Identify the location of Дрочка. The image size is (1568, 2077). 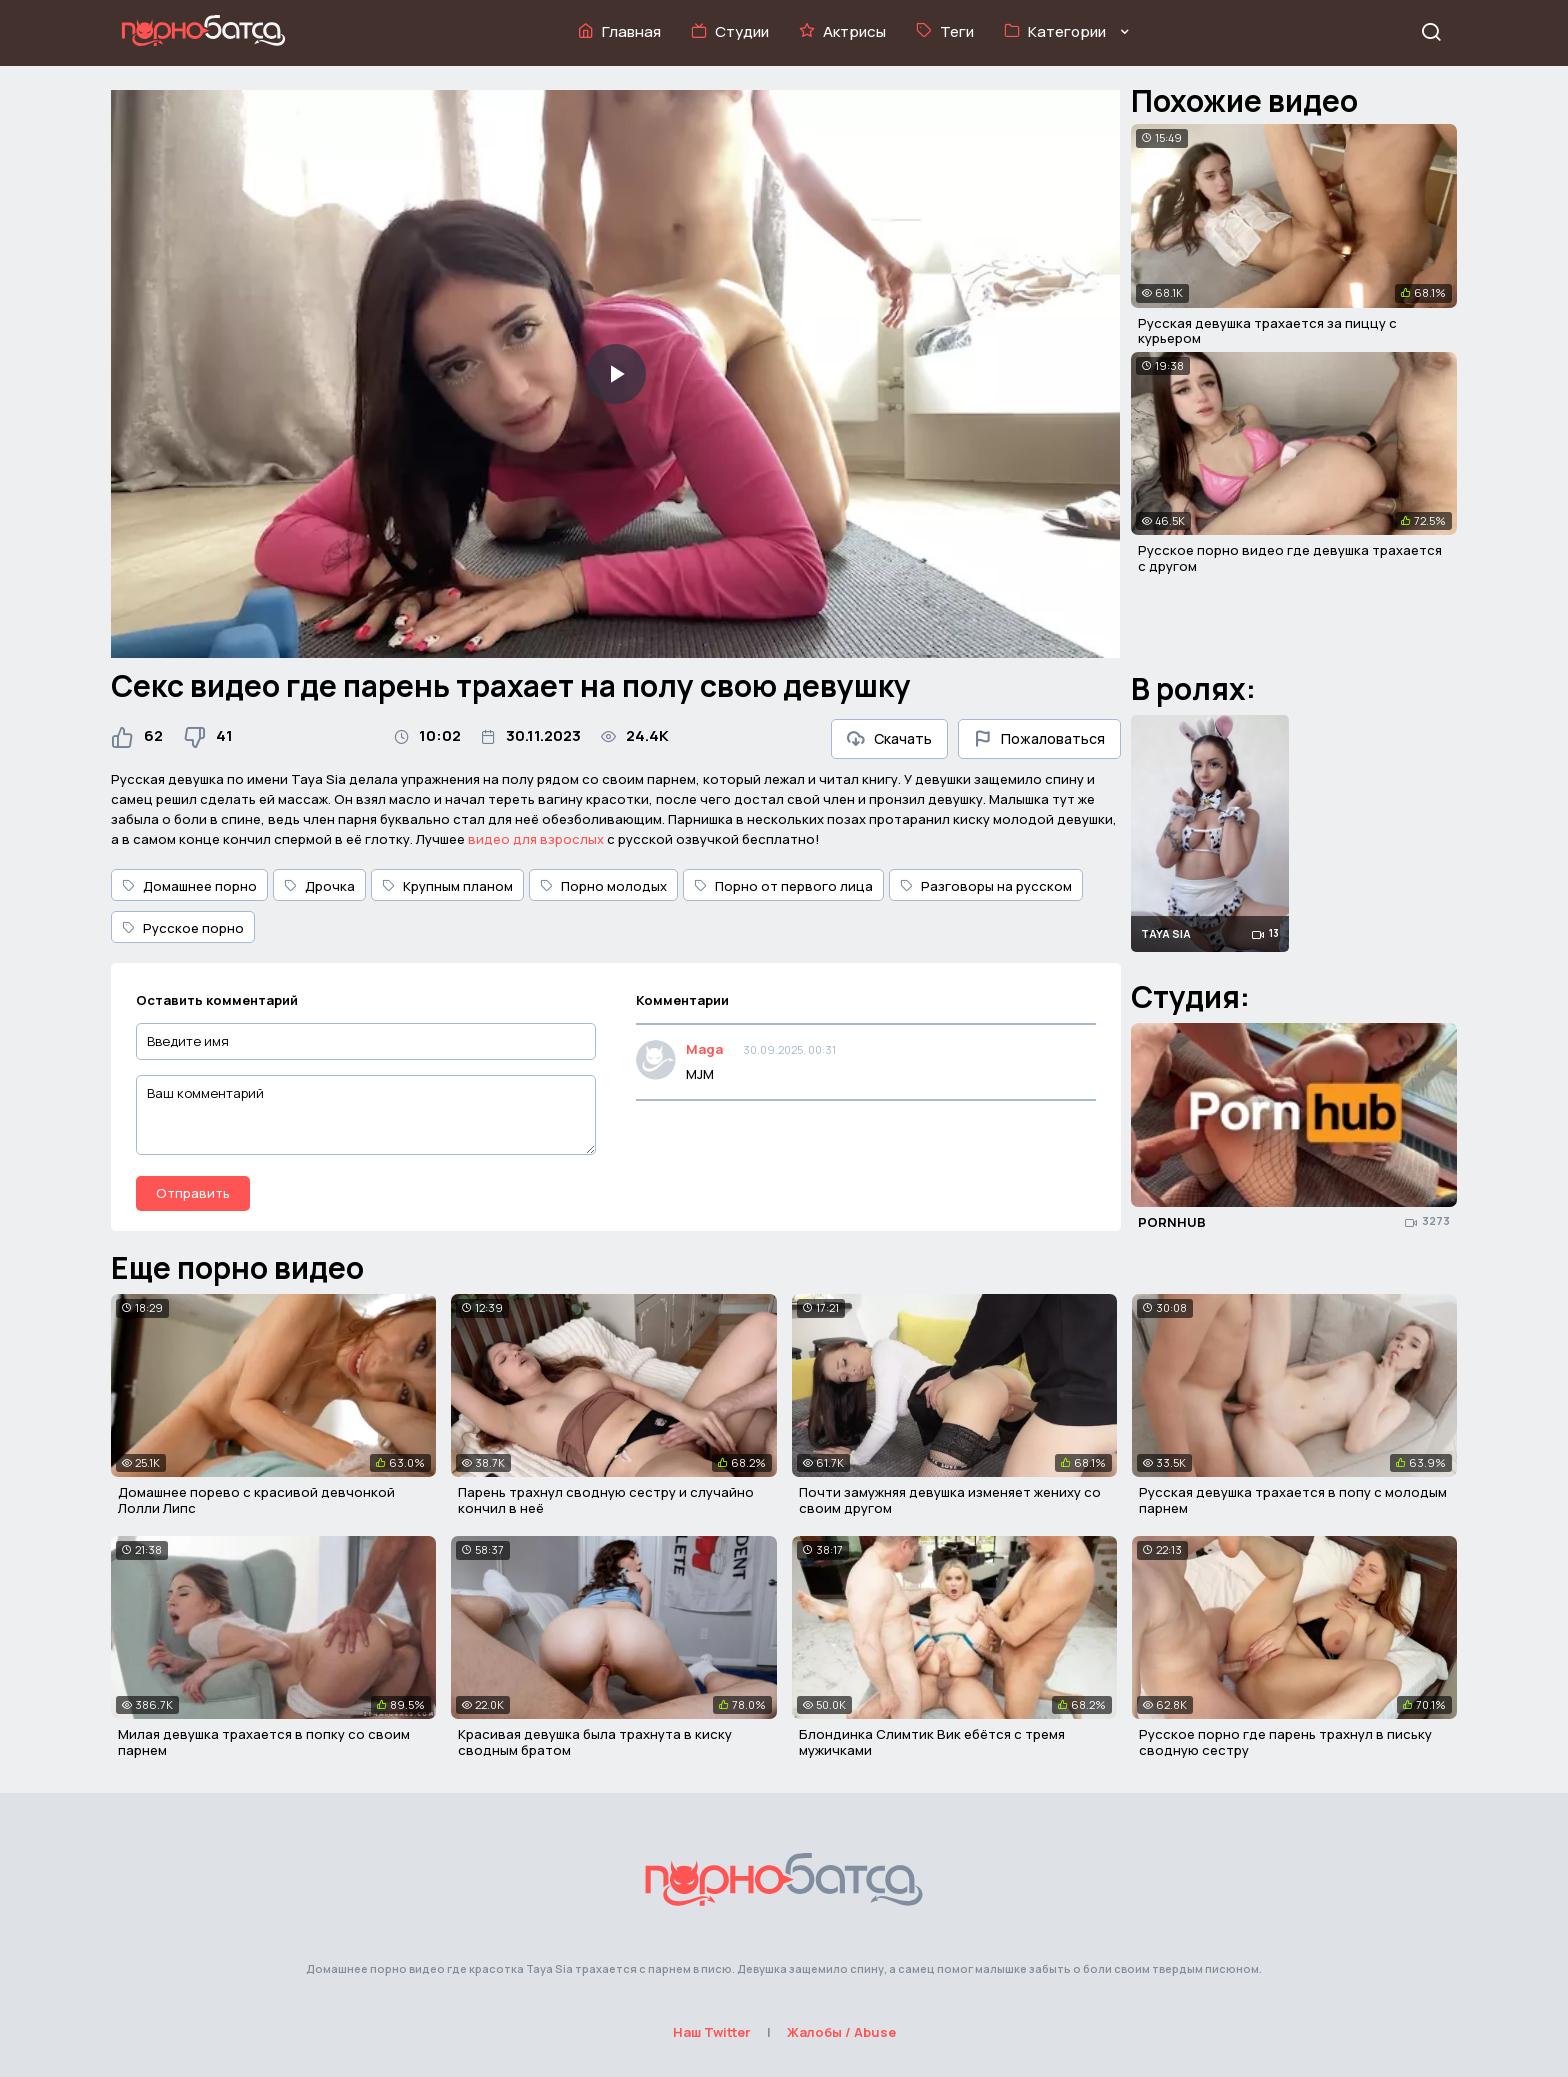
(319, 886).